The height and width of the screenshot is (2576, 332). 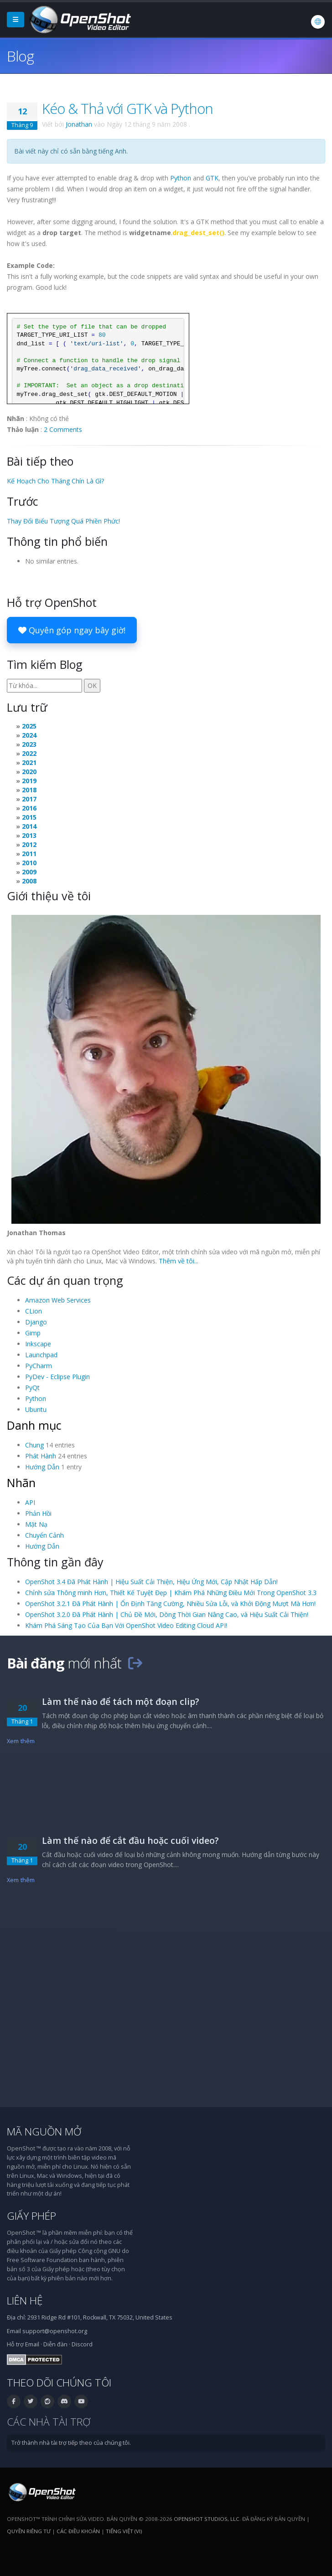 I want to click on OpenShot 3.2.0 Đã Phát Hành | Chủ Đề Mới, Dòng Thời Gian Nâng Cao, và Hiệu Suất Cải Thiện!, so click(x=166, y=1614).